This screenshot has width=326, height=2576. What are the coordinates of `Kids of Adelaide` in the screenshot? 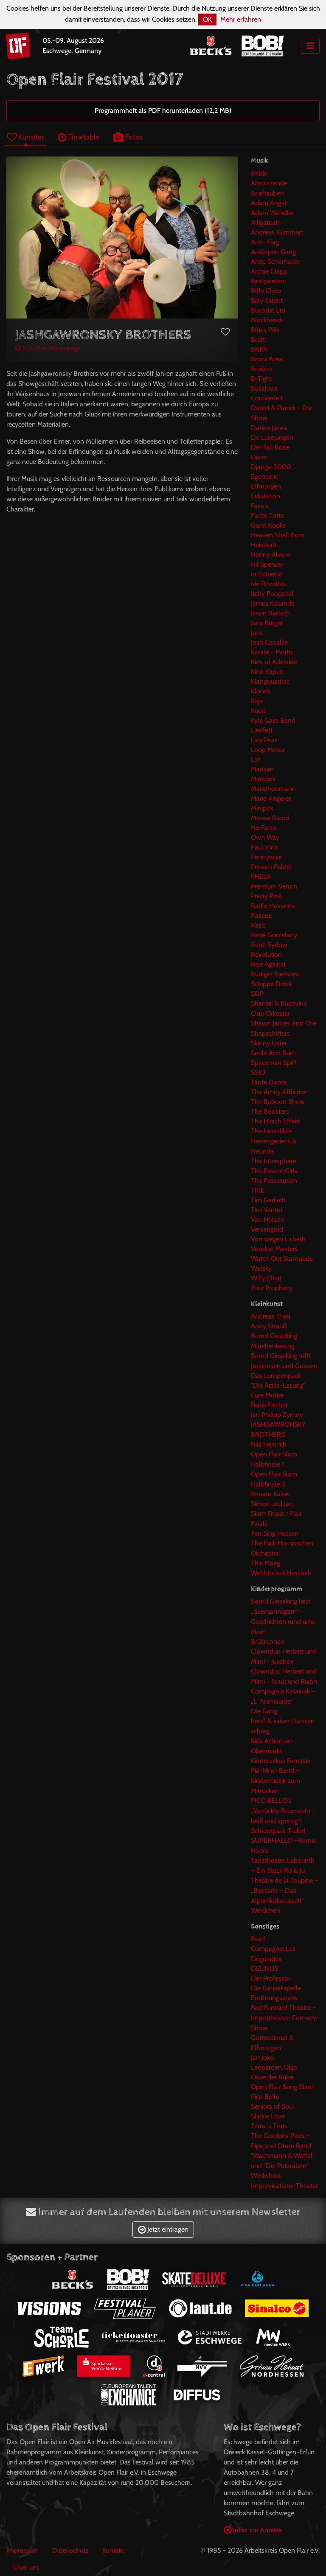 It's located at (274, 662).